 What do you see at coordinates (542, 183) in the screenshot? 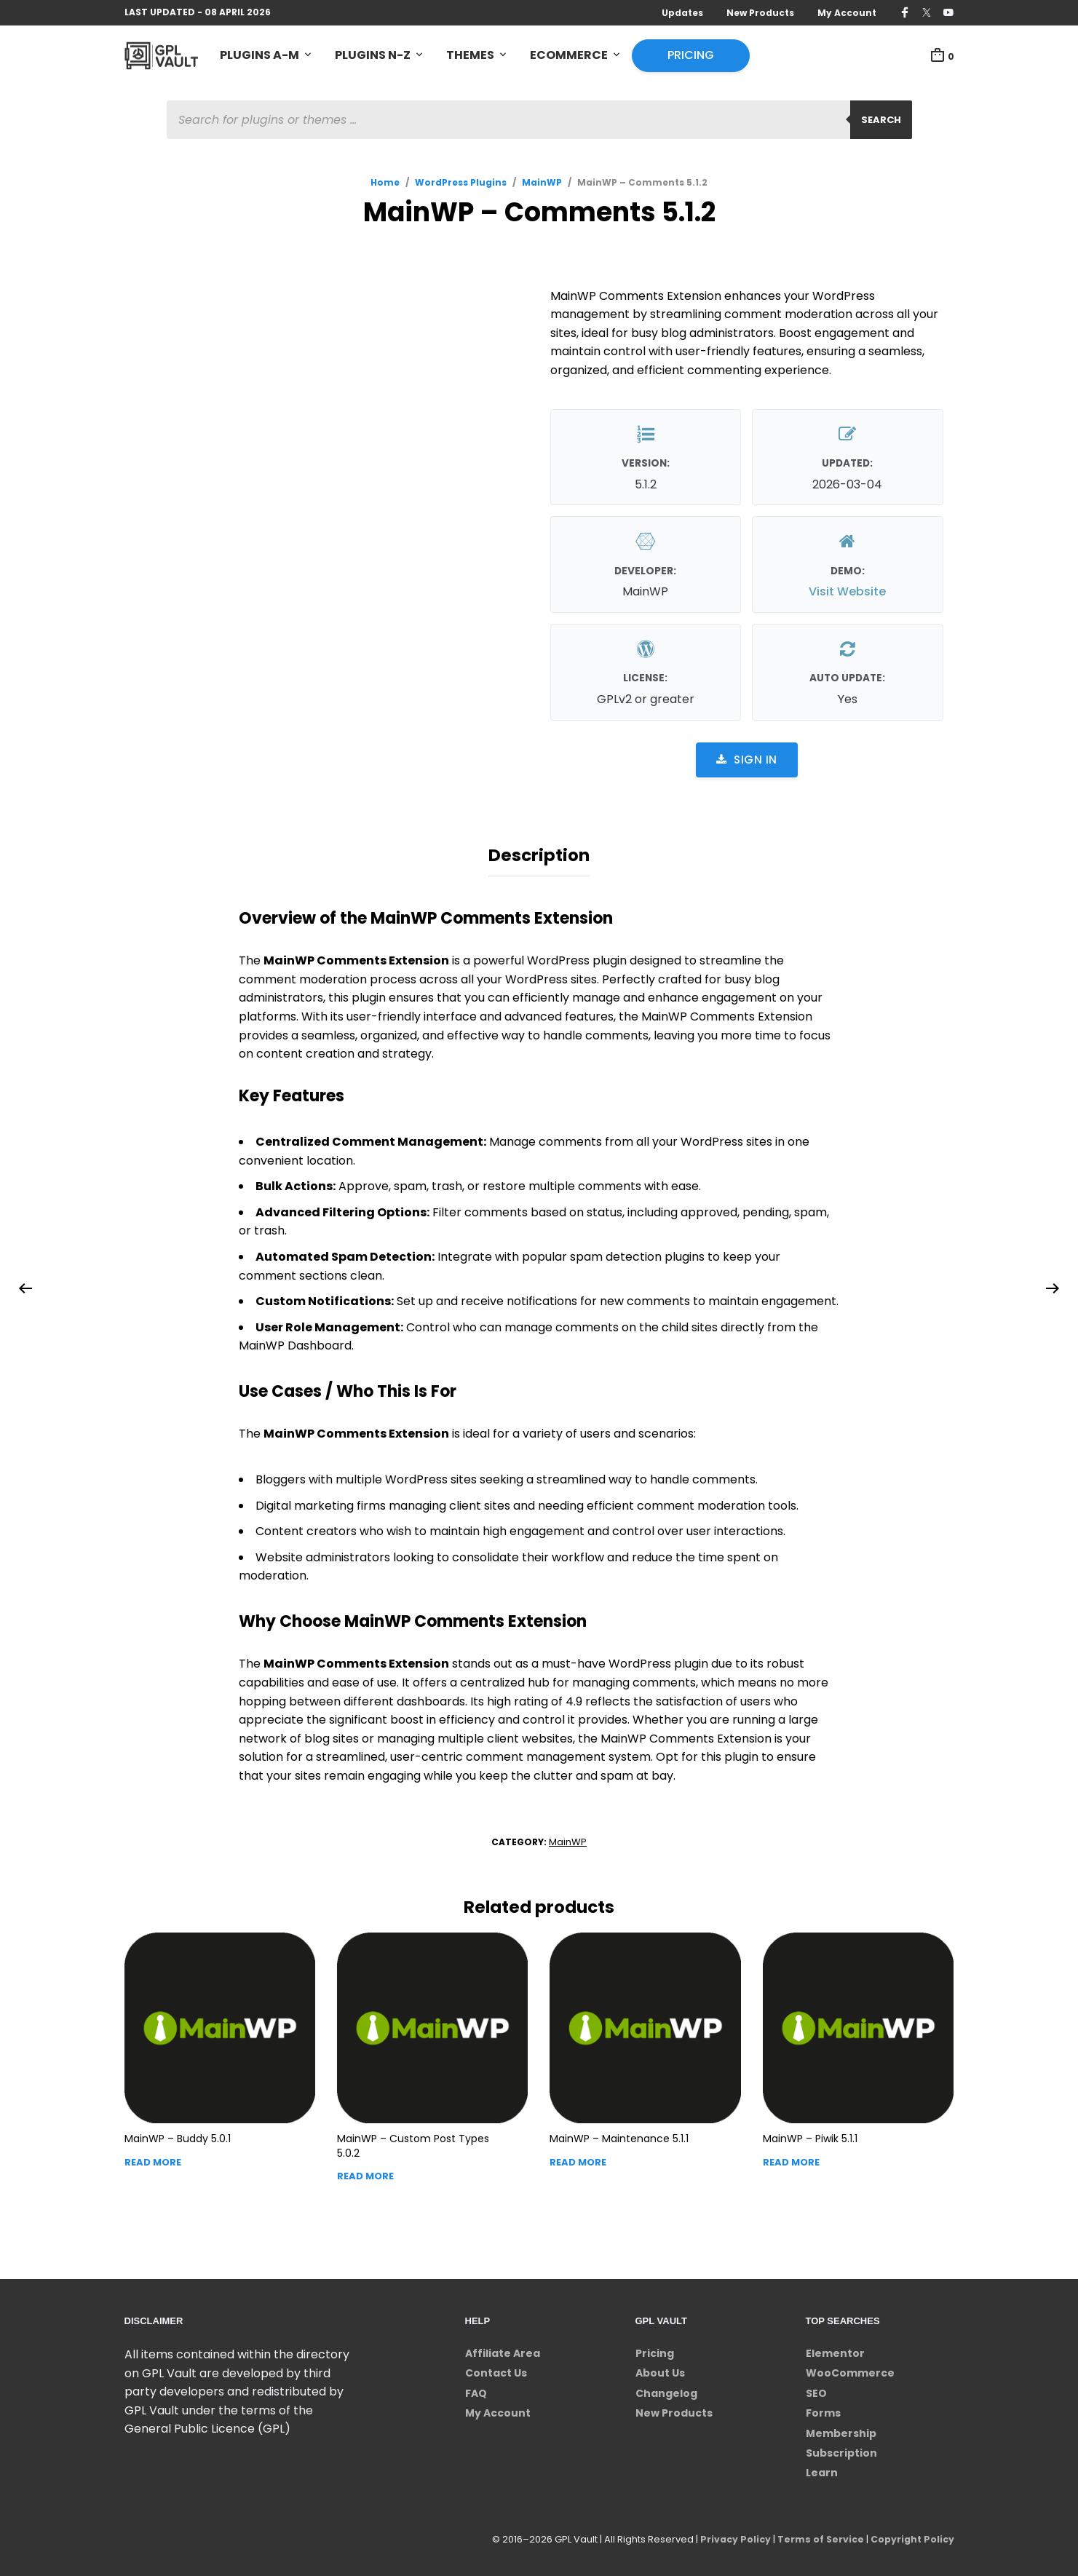
I see `MainWP` at bounding box center [542, 183].